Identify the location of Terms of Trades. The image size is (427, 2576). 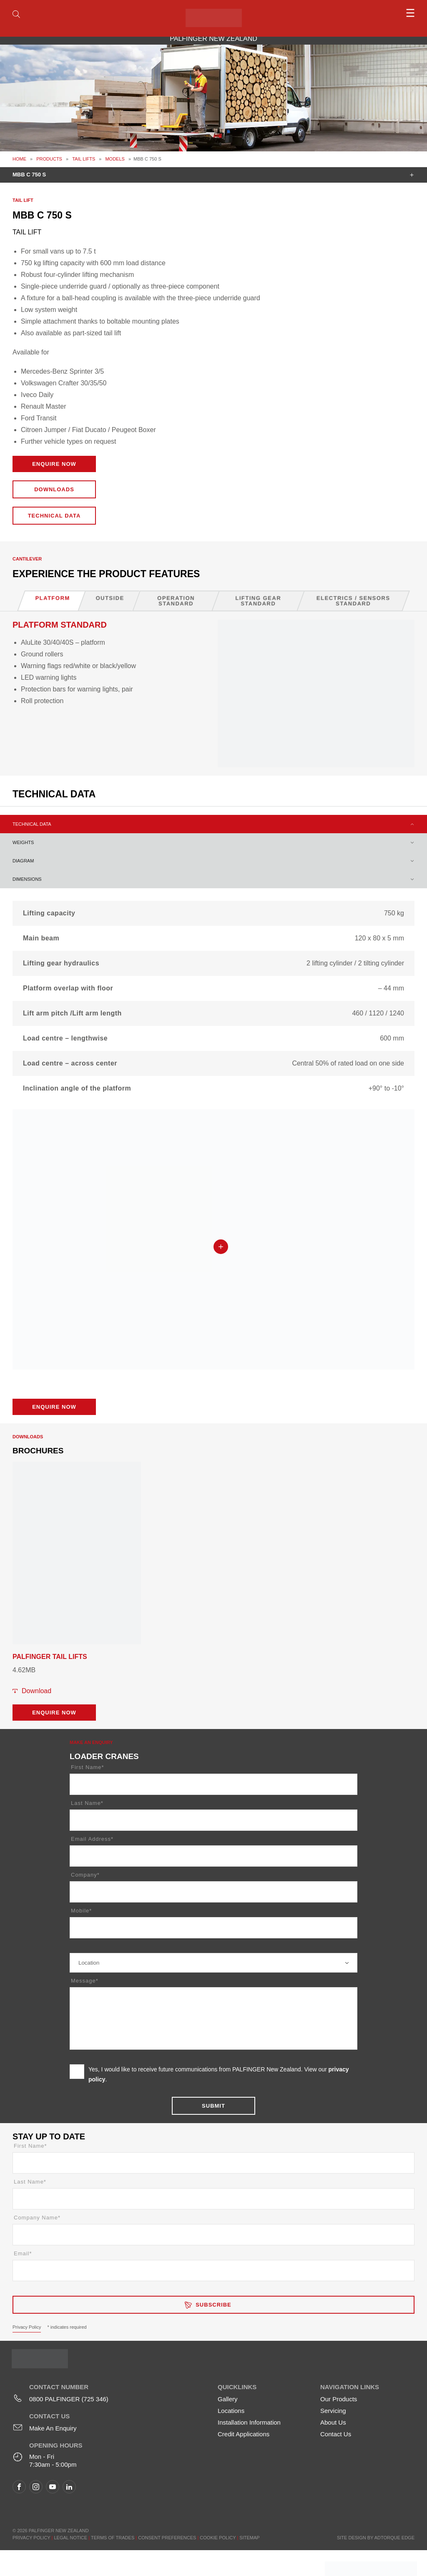
(112, 2537).